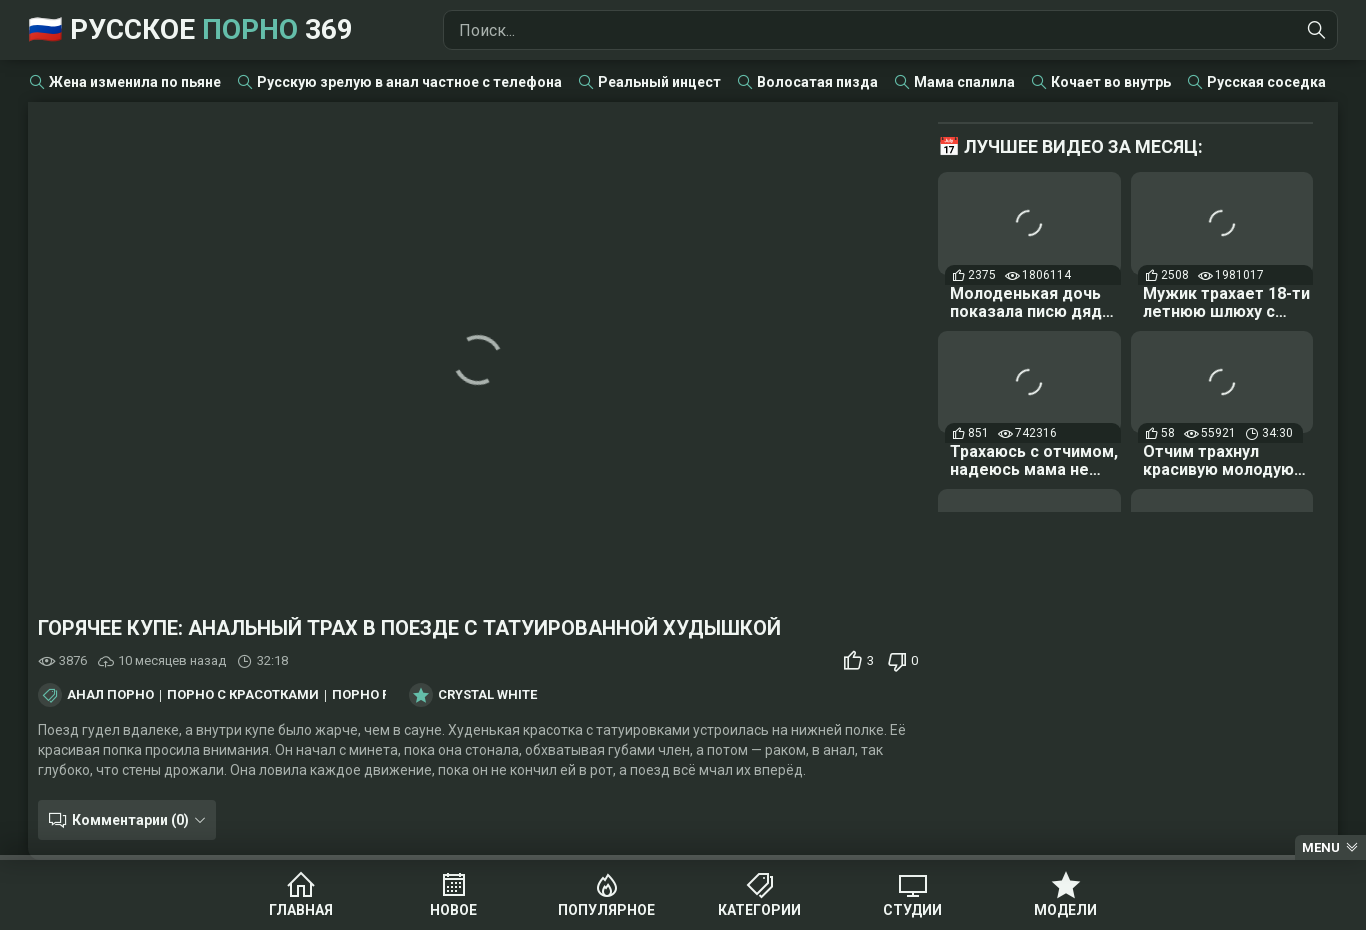 This screenshot has width=1366, height=930. I want to click on Порно раком, so click(380, 695).